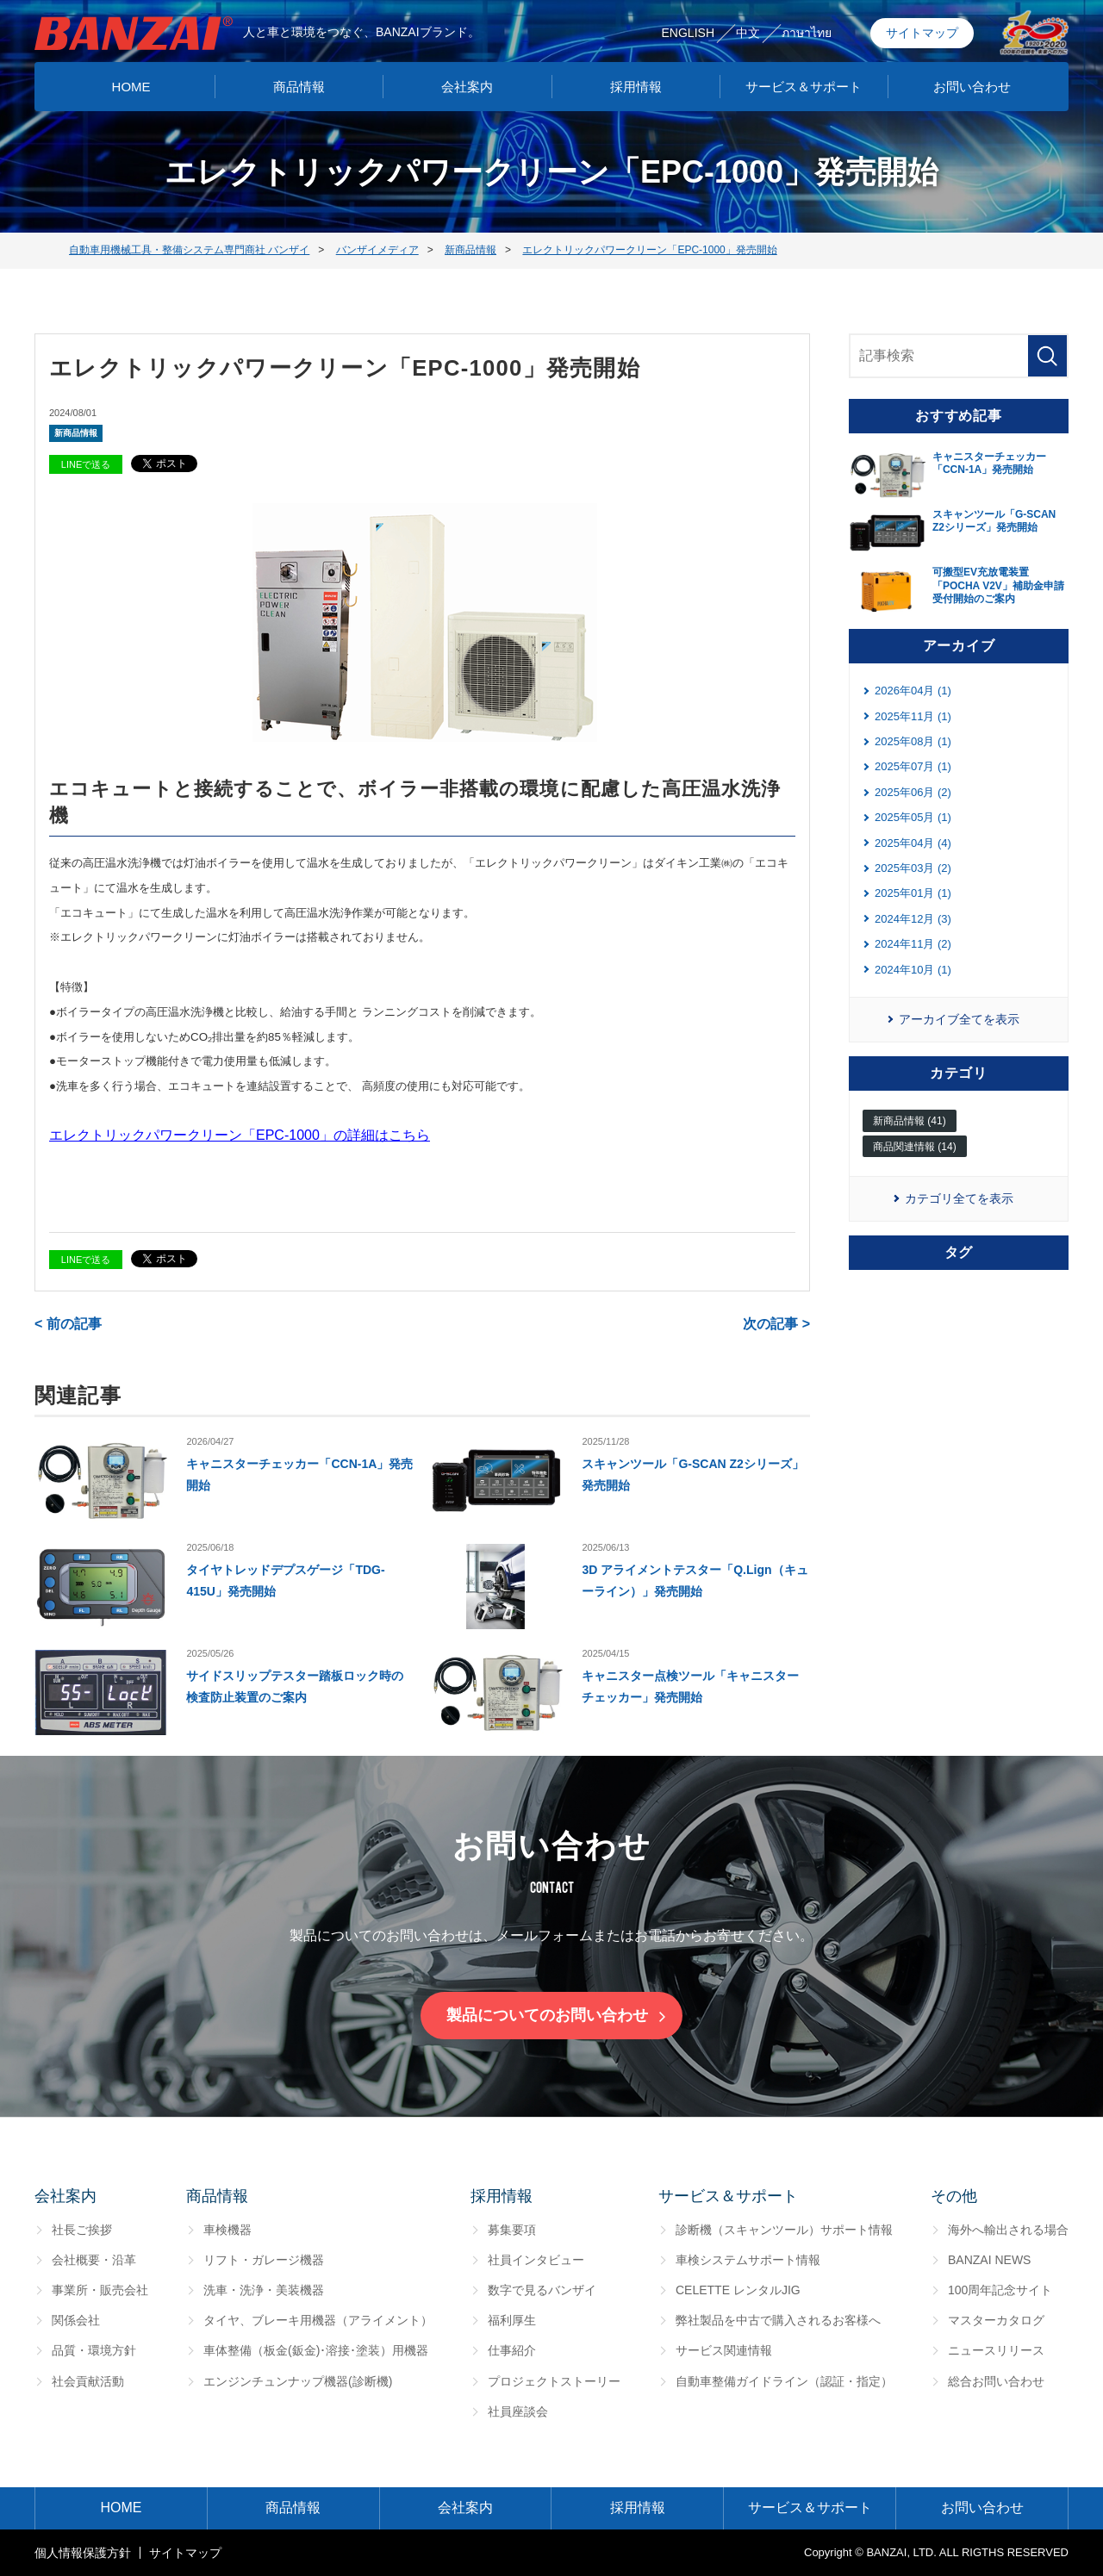  Describe the element at coordinates (913, 969) in the screenshot. I see `2024年10月 (1)` at that location.